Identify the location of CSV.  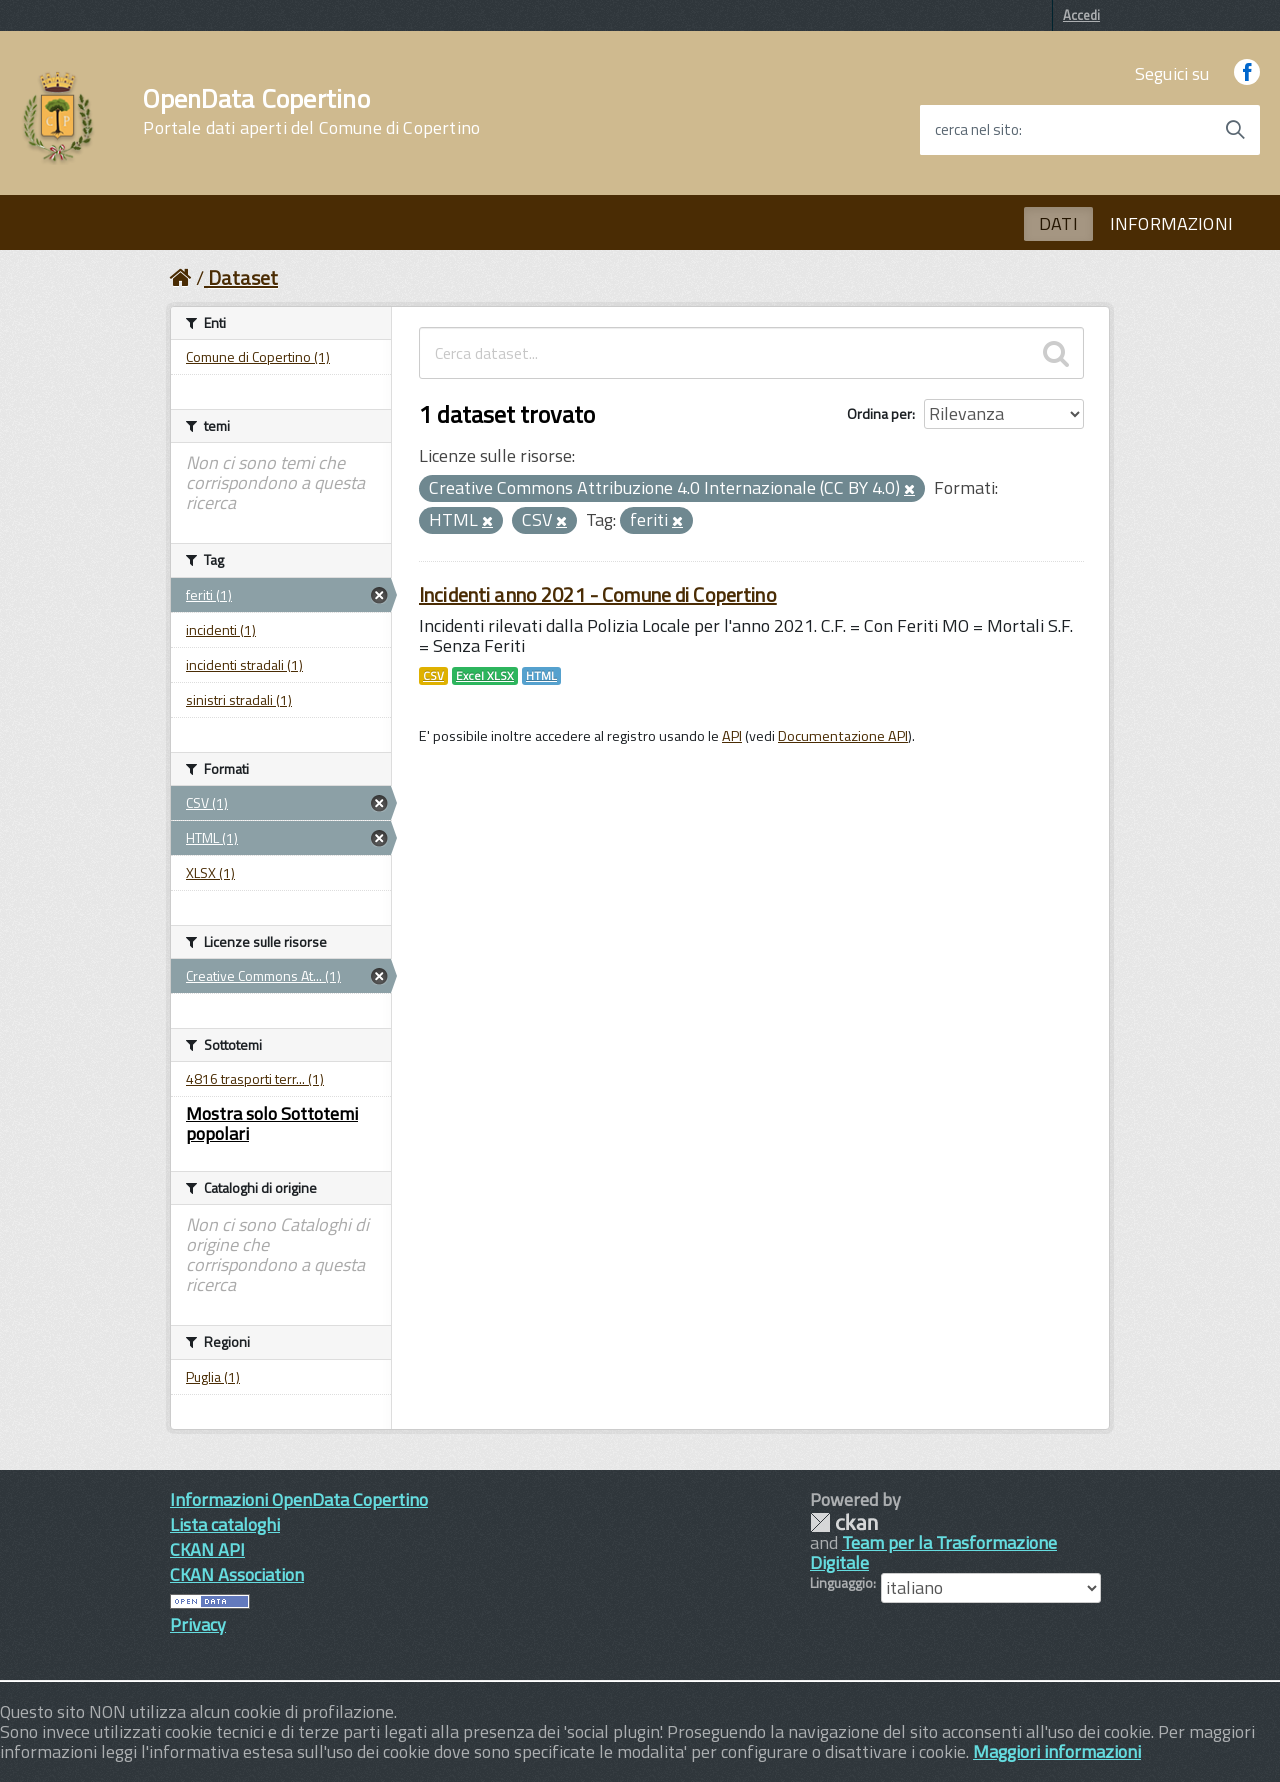
(433, 676).